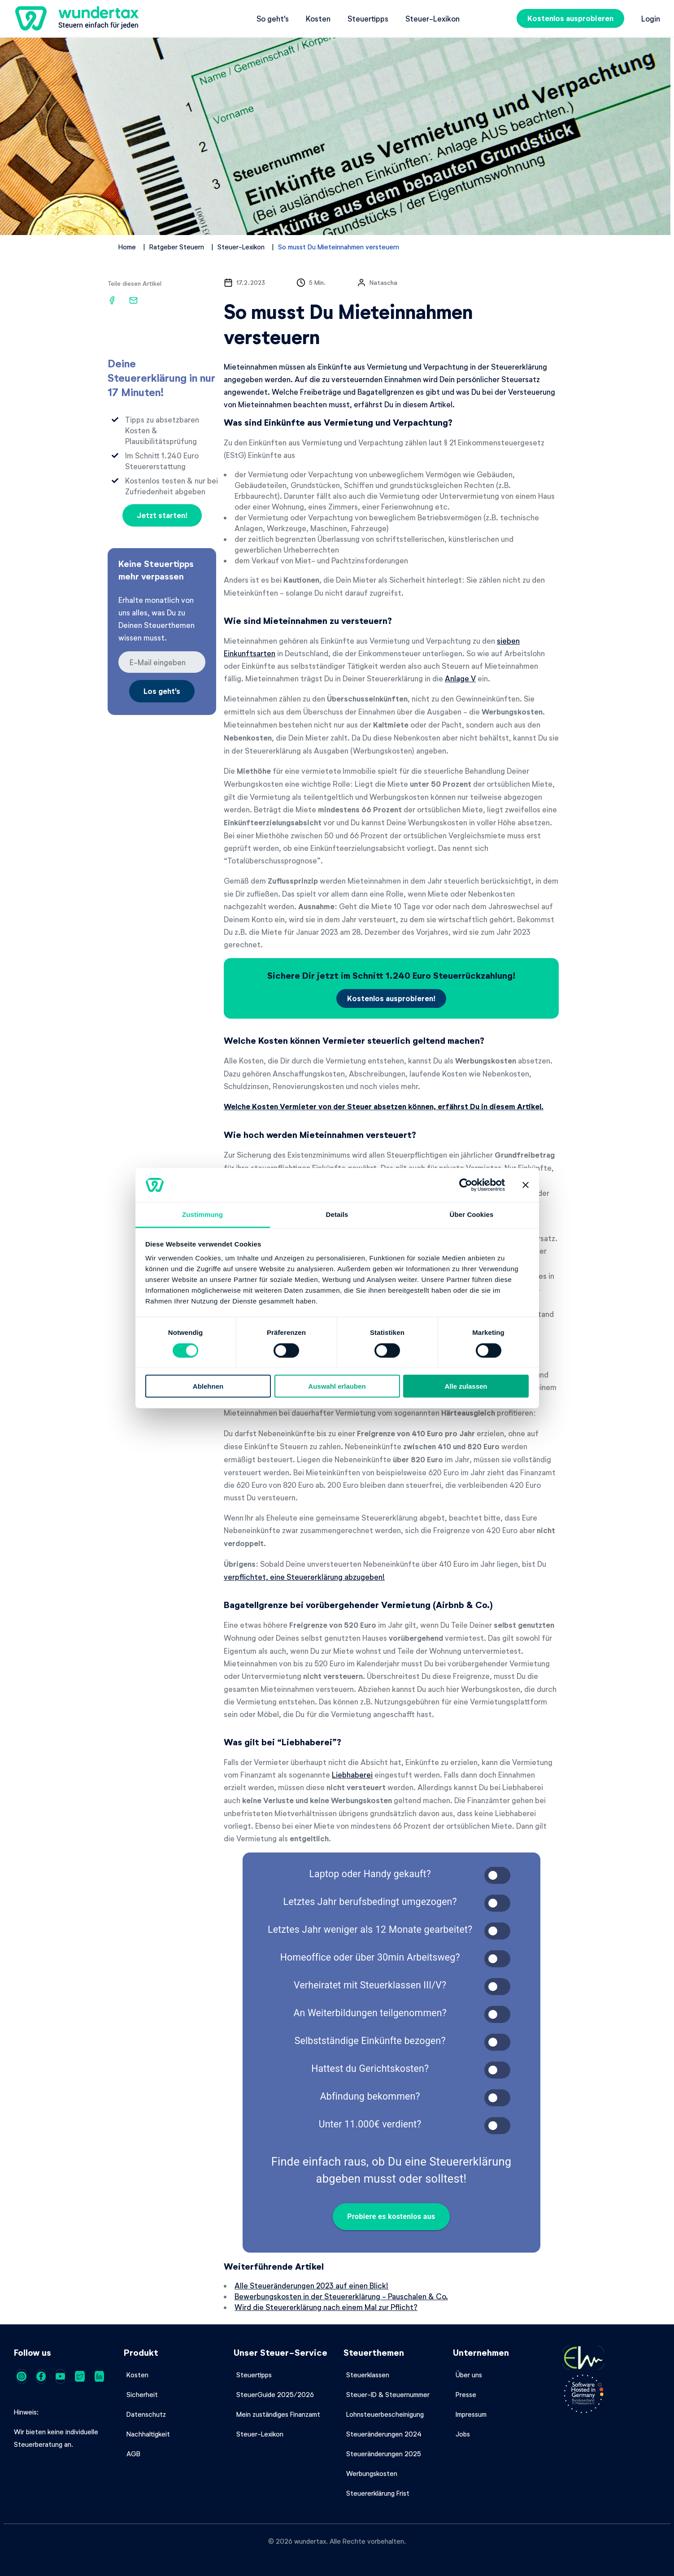  What do you see at coordinates (385, 2414) in the screenshot?
I see `Lohnsteuerbescheinigung` at bounding box center [385, 2414].